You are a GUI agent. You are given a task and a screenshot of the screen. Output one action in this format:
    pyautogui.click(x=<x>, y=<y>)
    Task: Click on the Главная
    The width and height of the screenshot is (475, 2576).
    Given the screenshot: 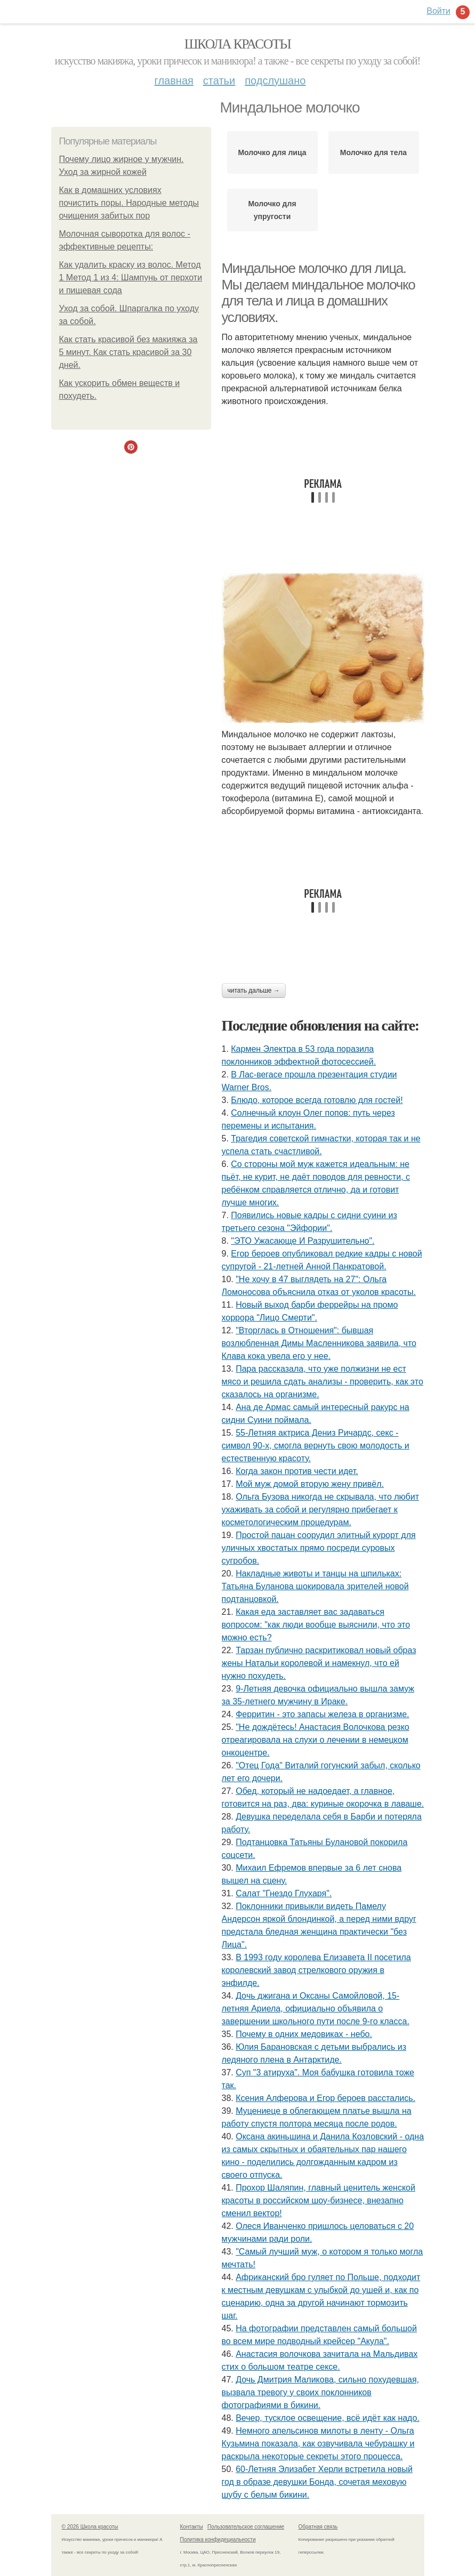 What is the action you would take?
    pyautogui.click(x=174, y=80)
    